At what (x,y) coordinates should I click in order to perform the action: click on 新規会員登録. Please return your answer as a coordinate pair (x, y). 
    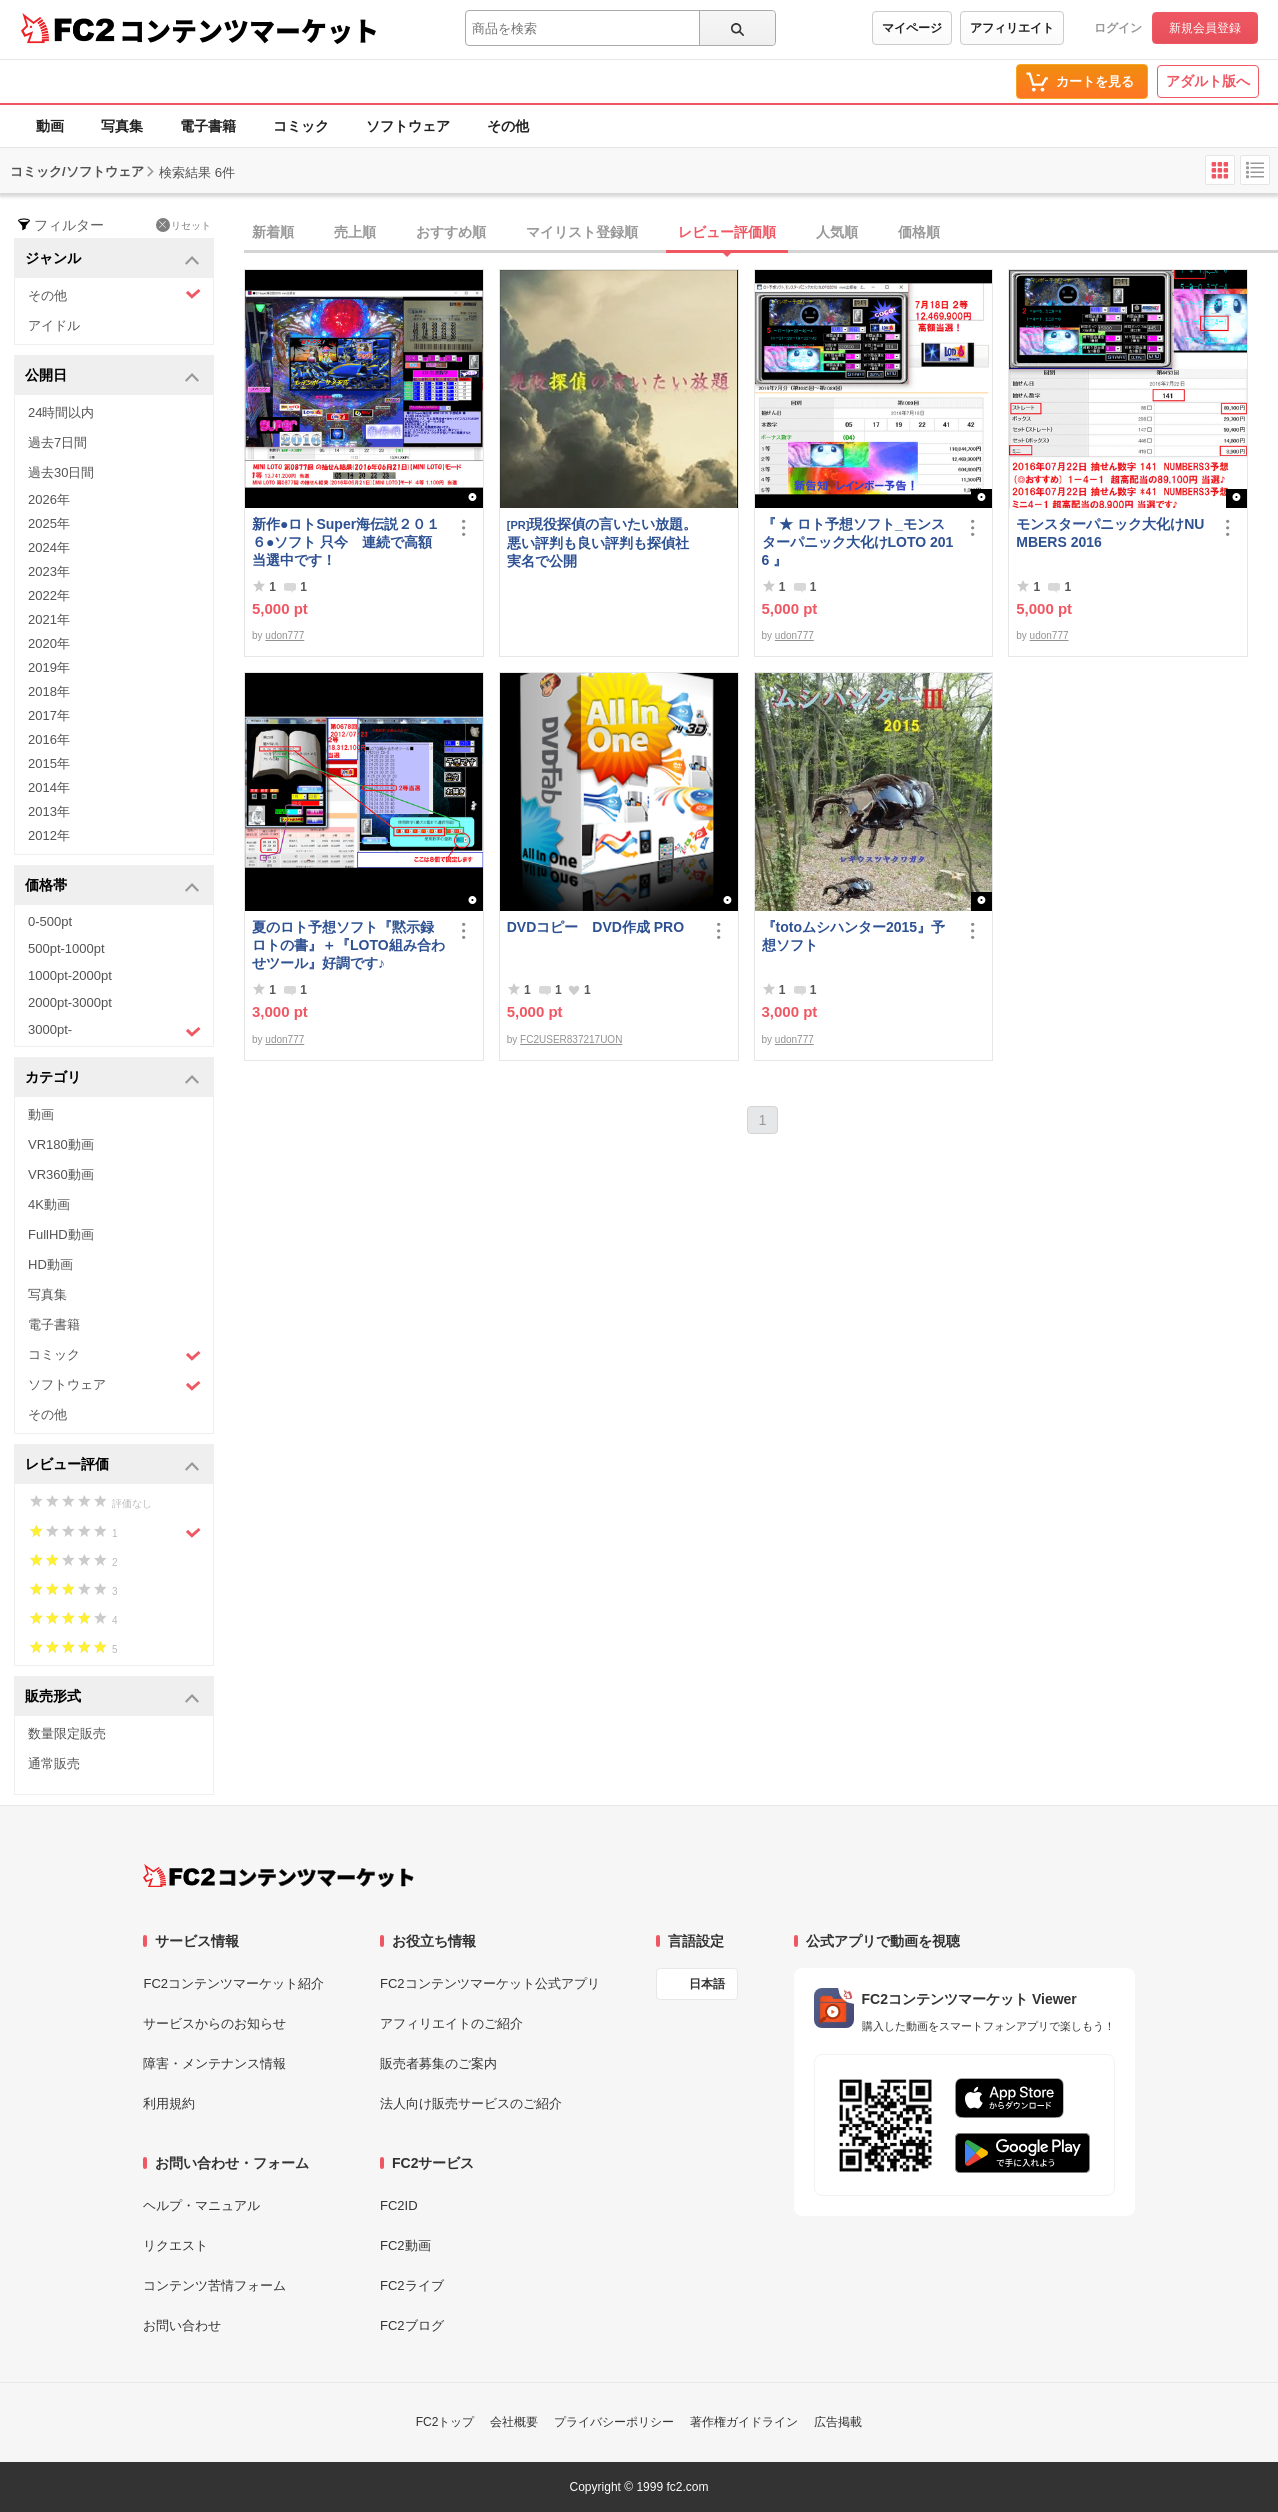
    Looking at the image, I should click on (1205, 28).